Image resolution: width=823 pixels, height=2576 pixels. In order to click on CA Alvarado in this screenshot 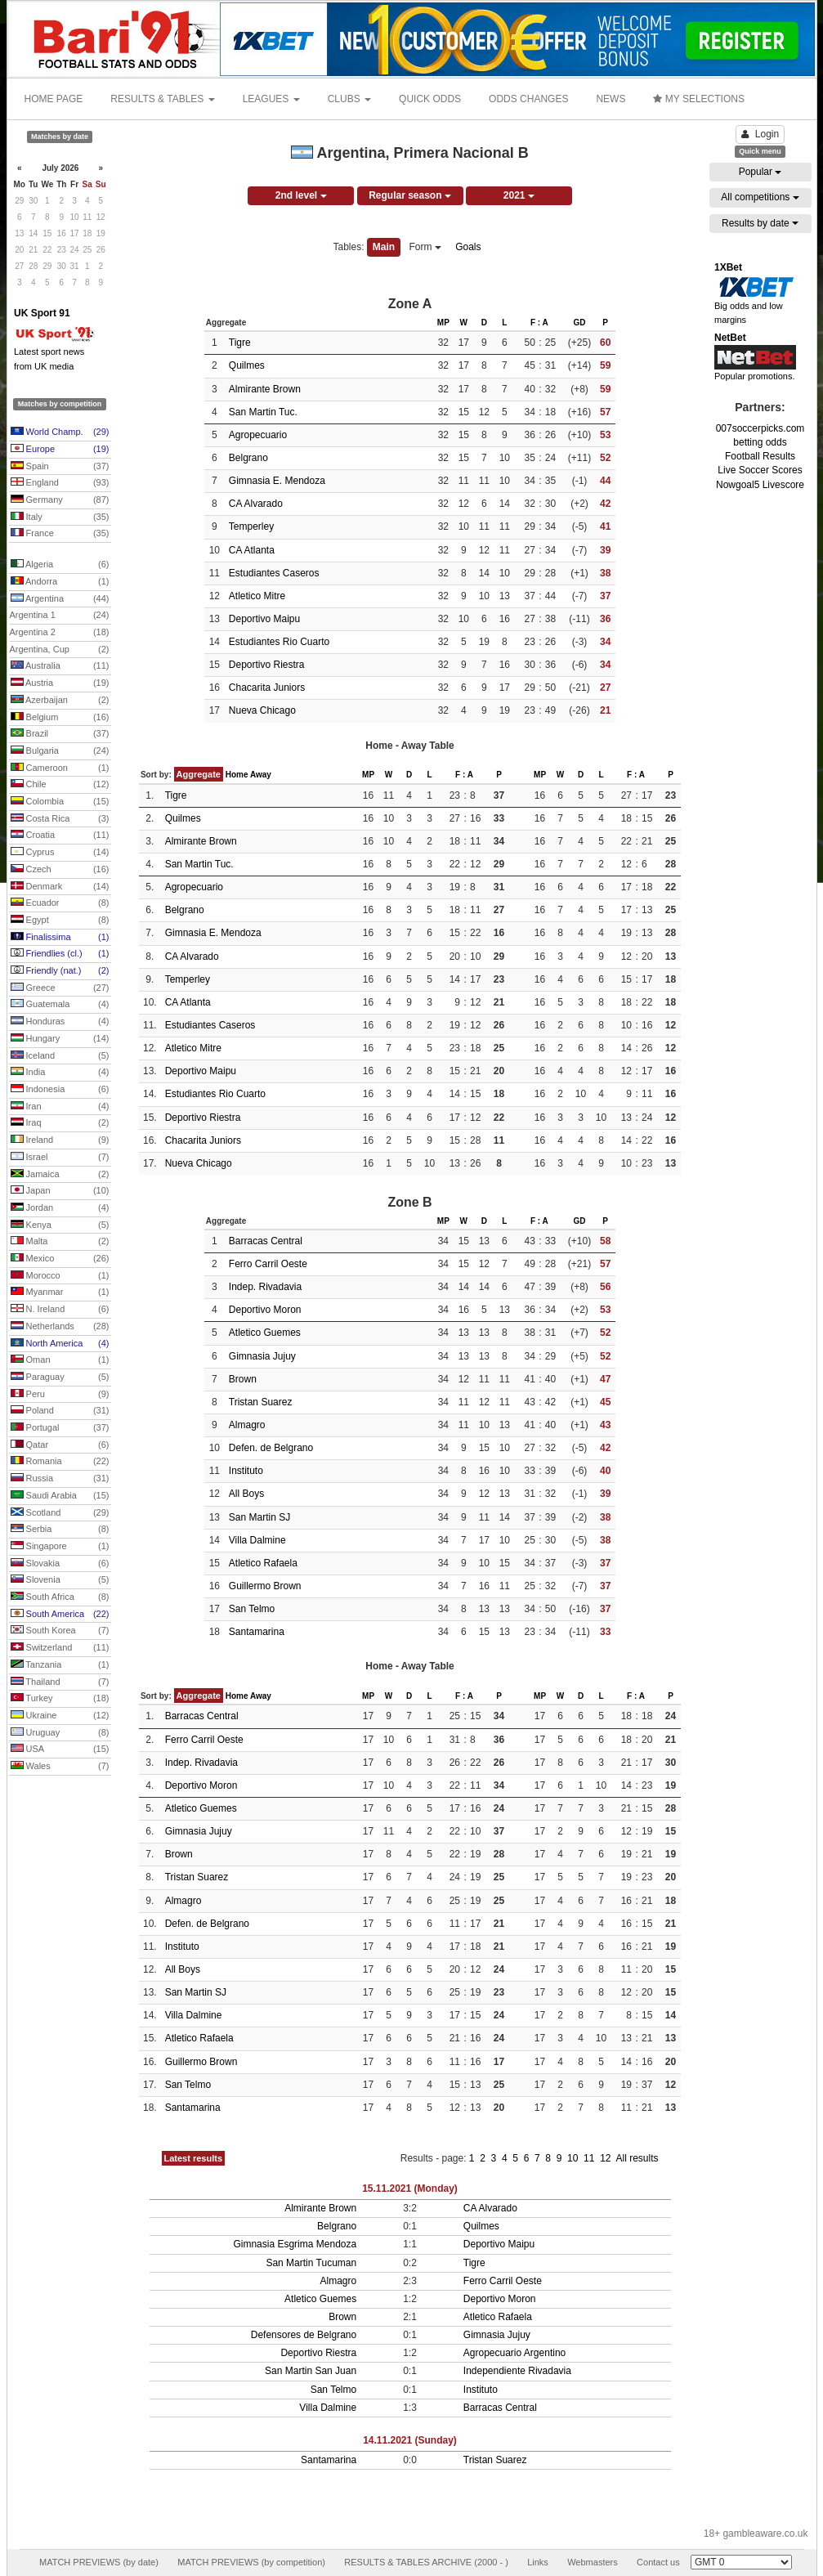, I will do `click(256, 503)`.